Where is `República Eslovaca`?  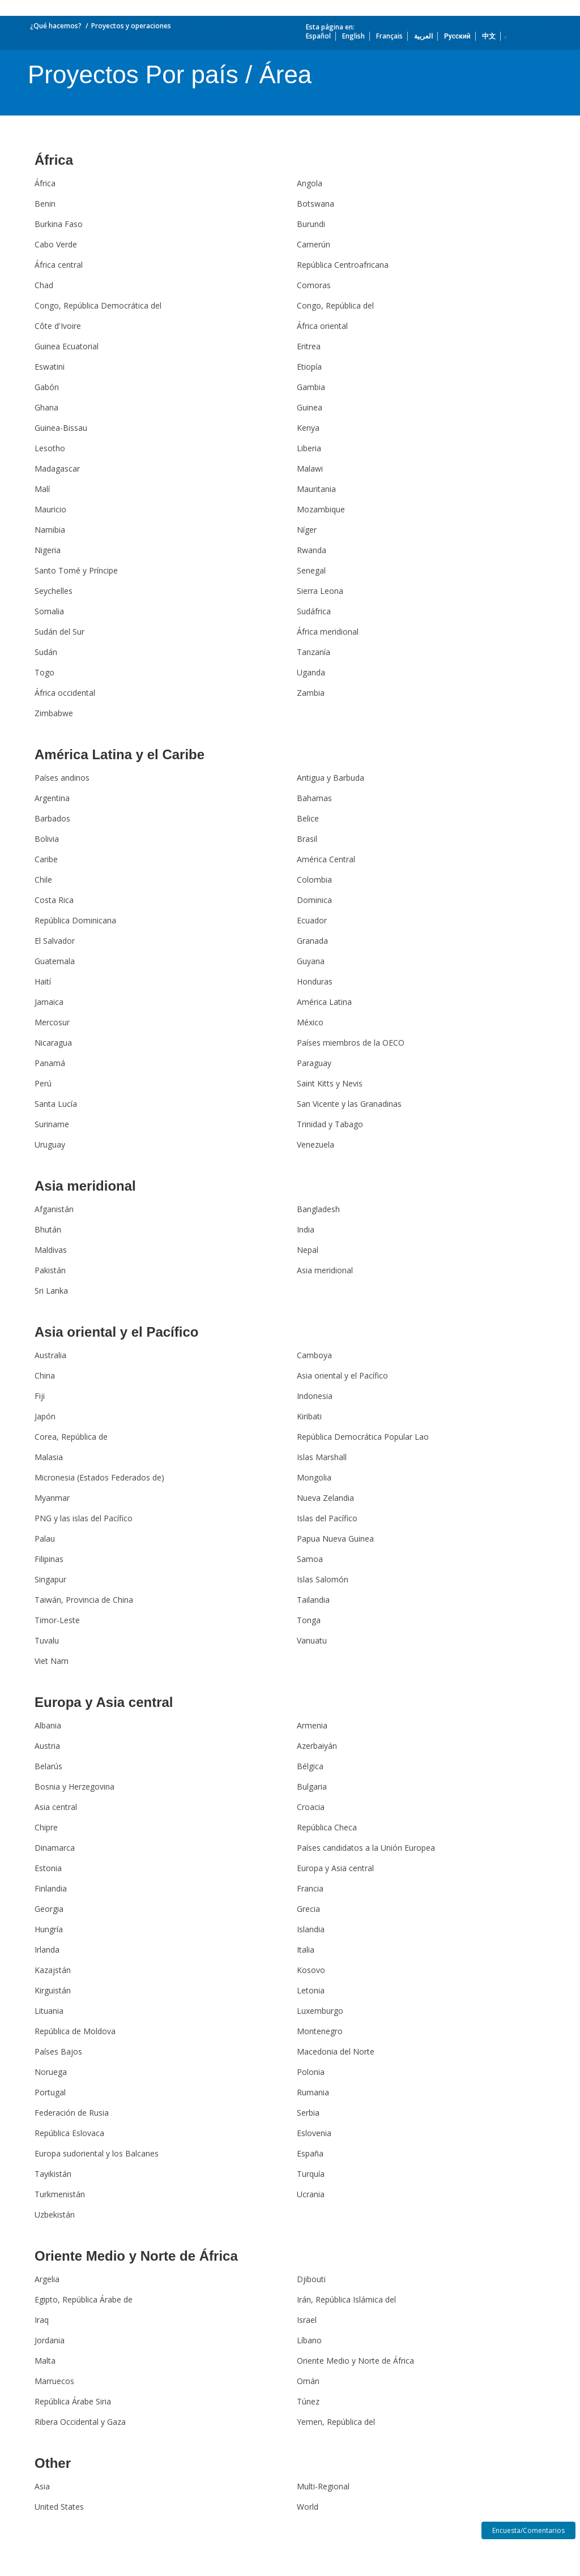
República Eslovaca is located at coordinates (69, 2133).